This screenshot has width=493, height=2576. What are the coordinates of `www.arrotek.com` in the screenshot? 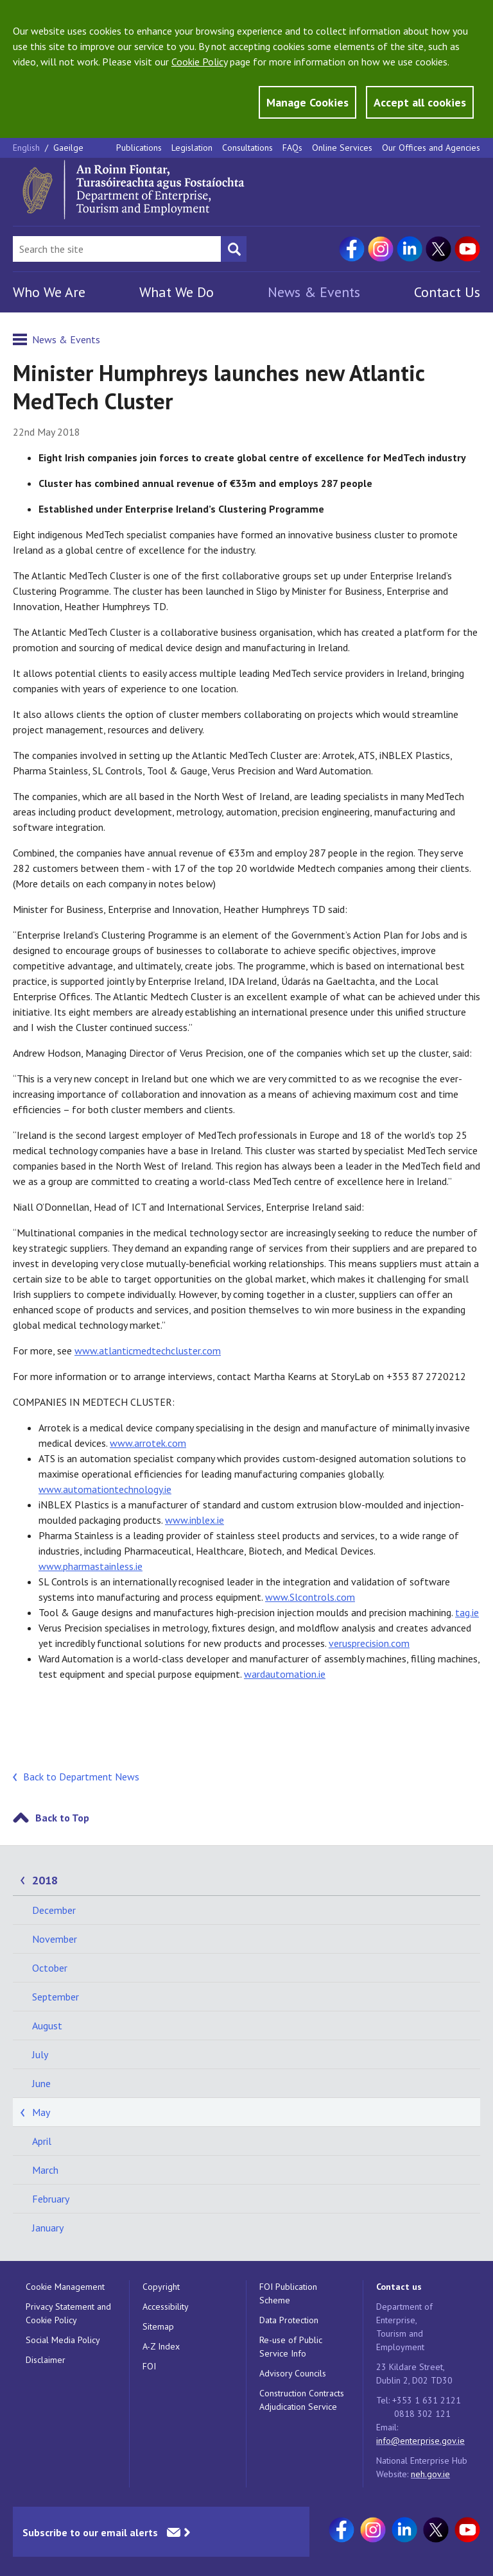 It's located at (148, 1443).